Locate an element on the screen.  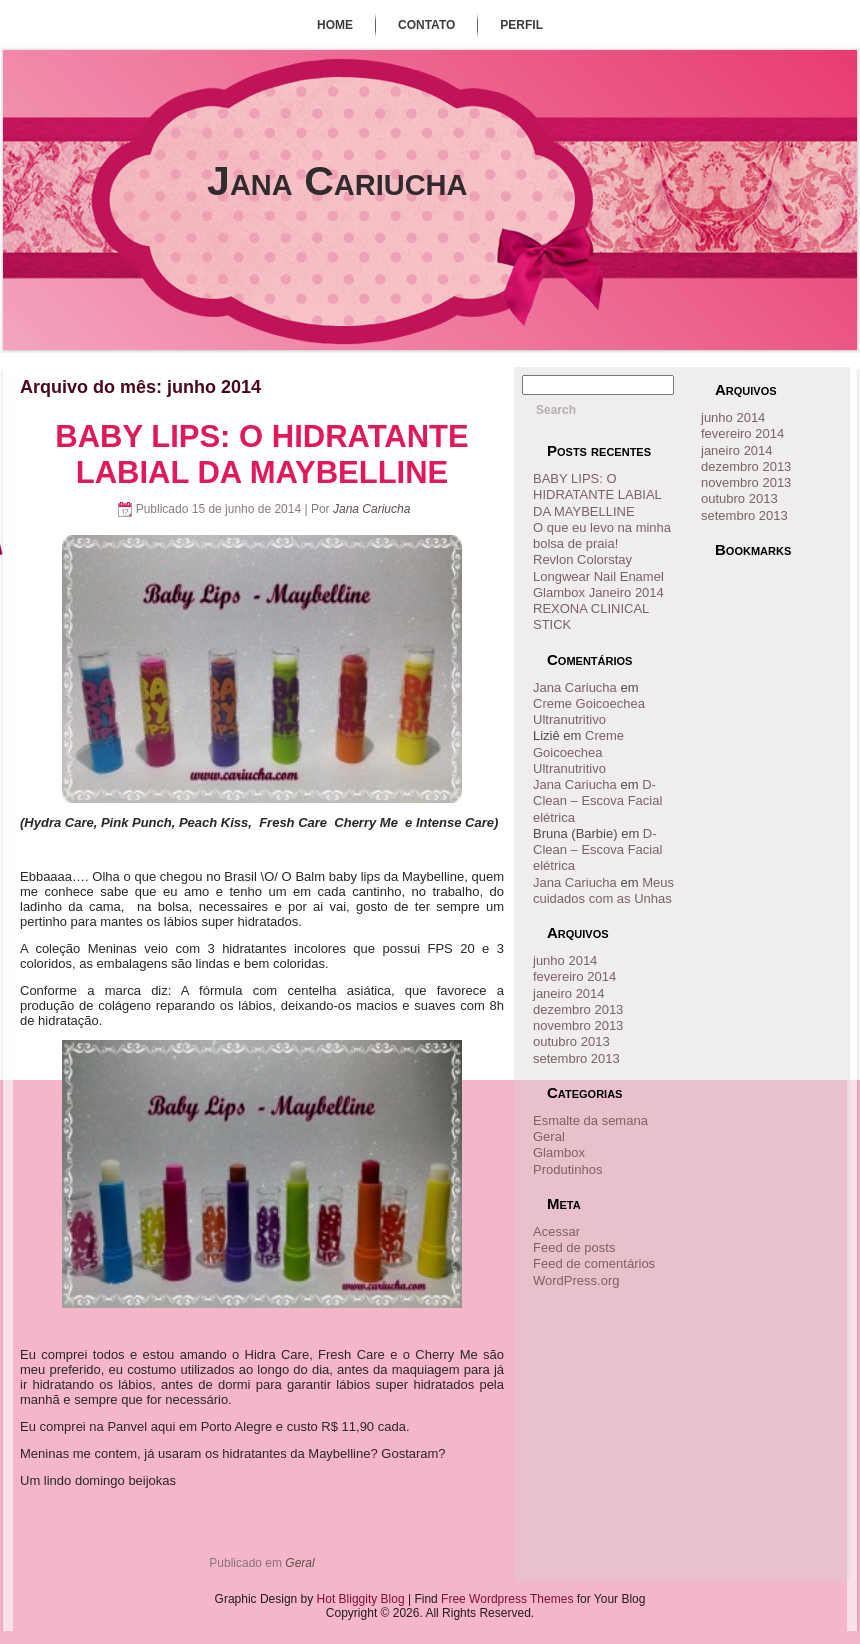
Creme Goicoechea Ultranutritivo is located at coordinates (589, 711).